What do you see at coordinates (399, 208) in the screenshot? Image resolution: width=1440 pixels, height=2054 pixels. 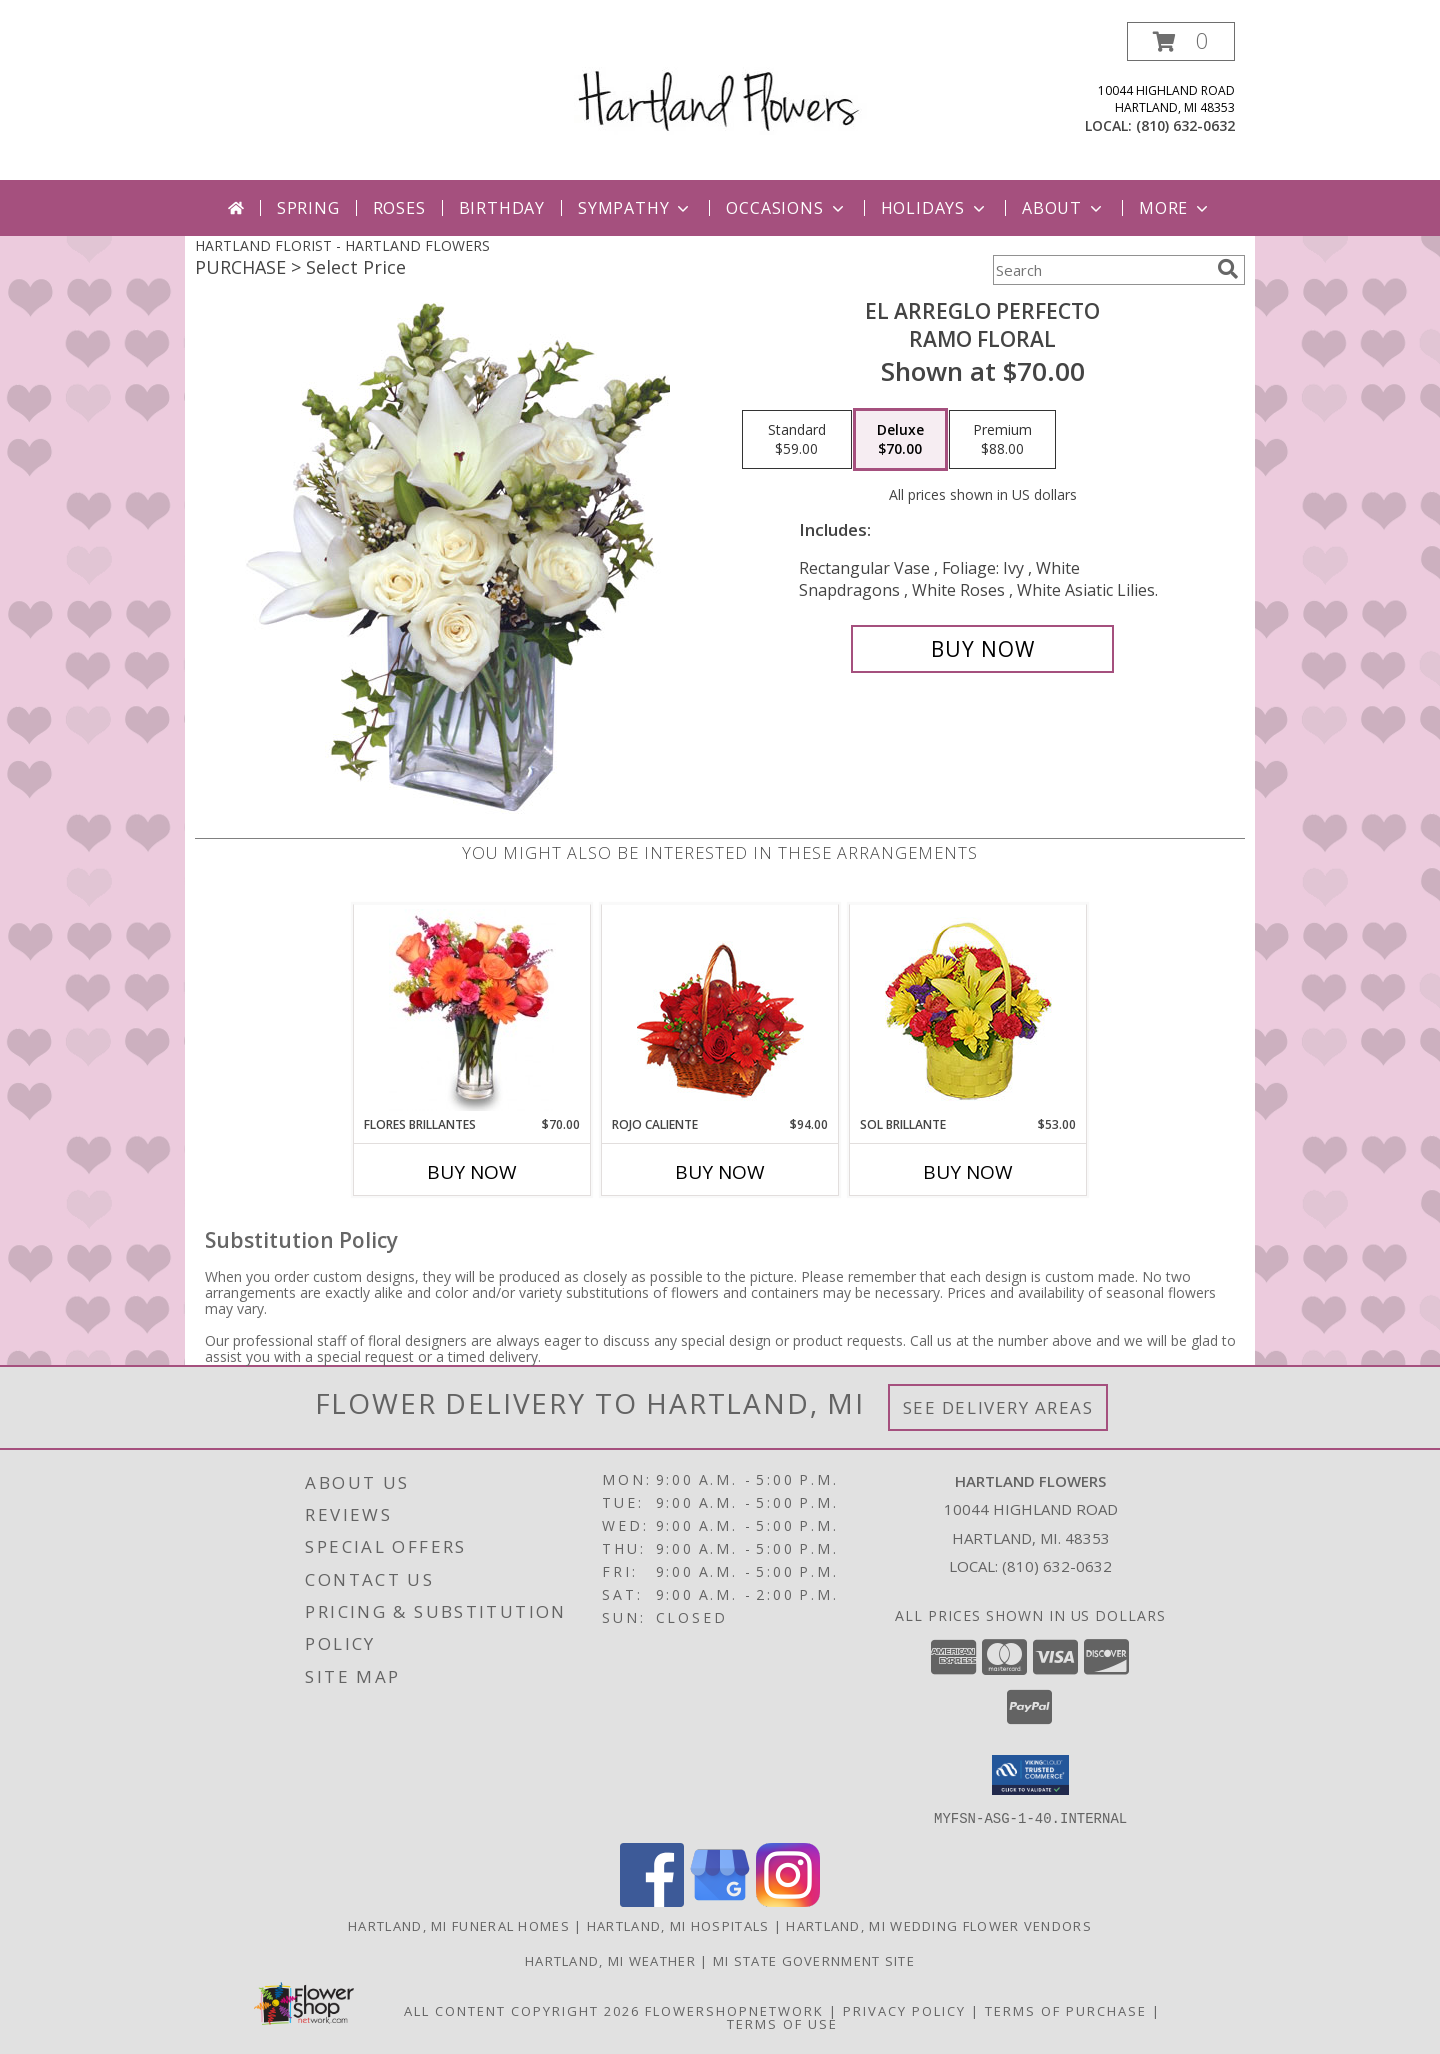 I see `Roses` at bounding box center [399, 208].